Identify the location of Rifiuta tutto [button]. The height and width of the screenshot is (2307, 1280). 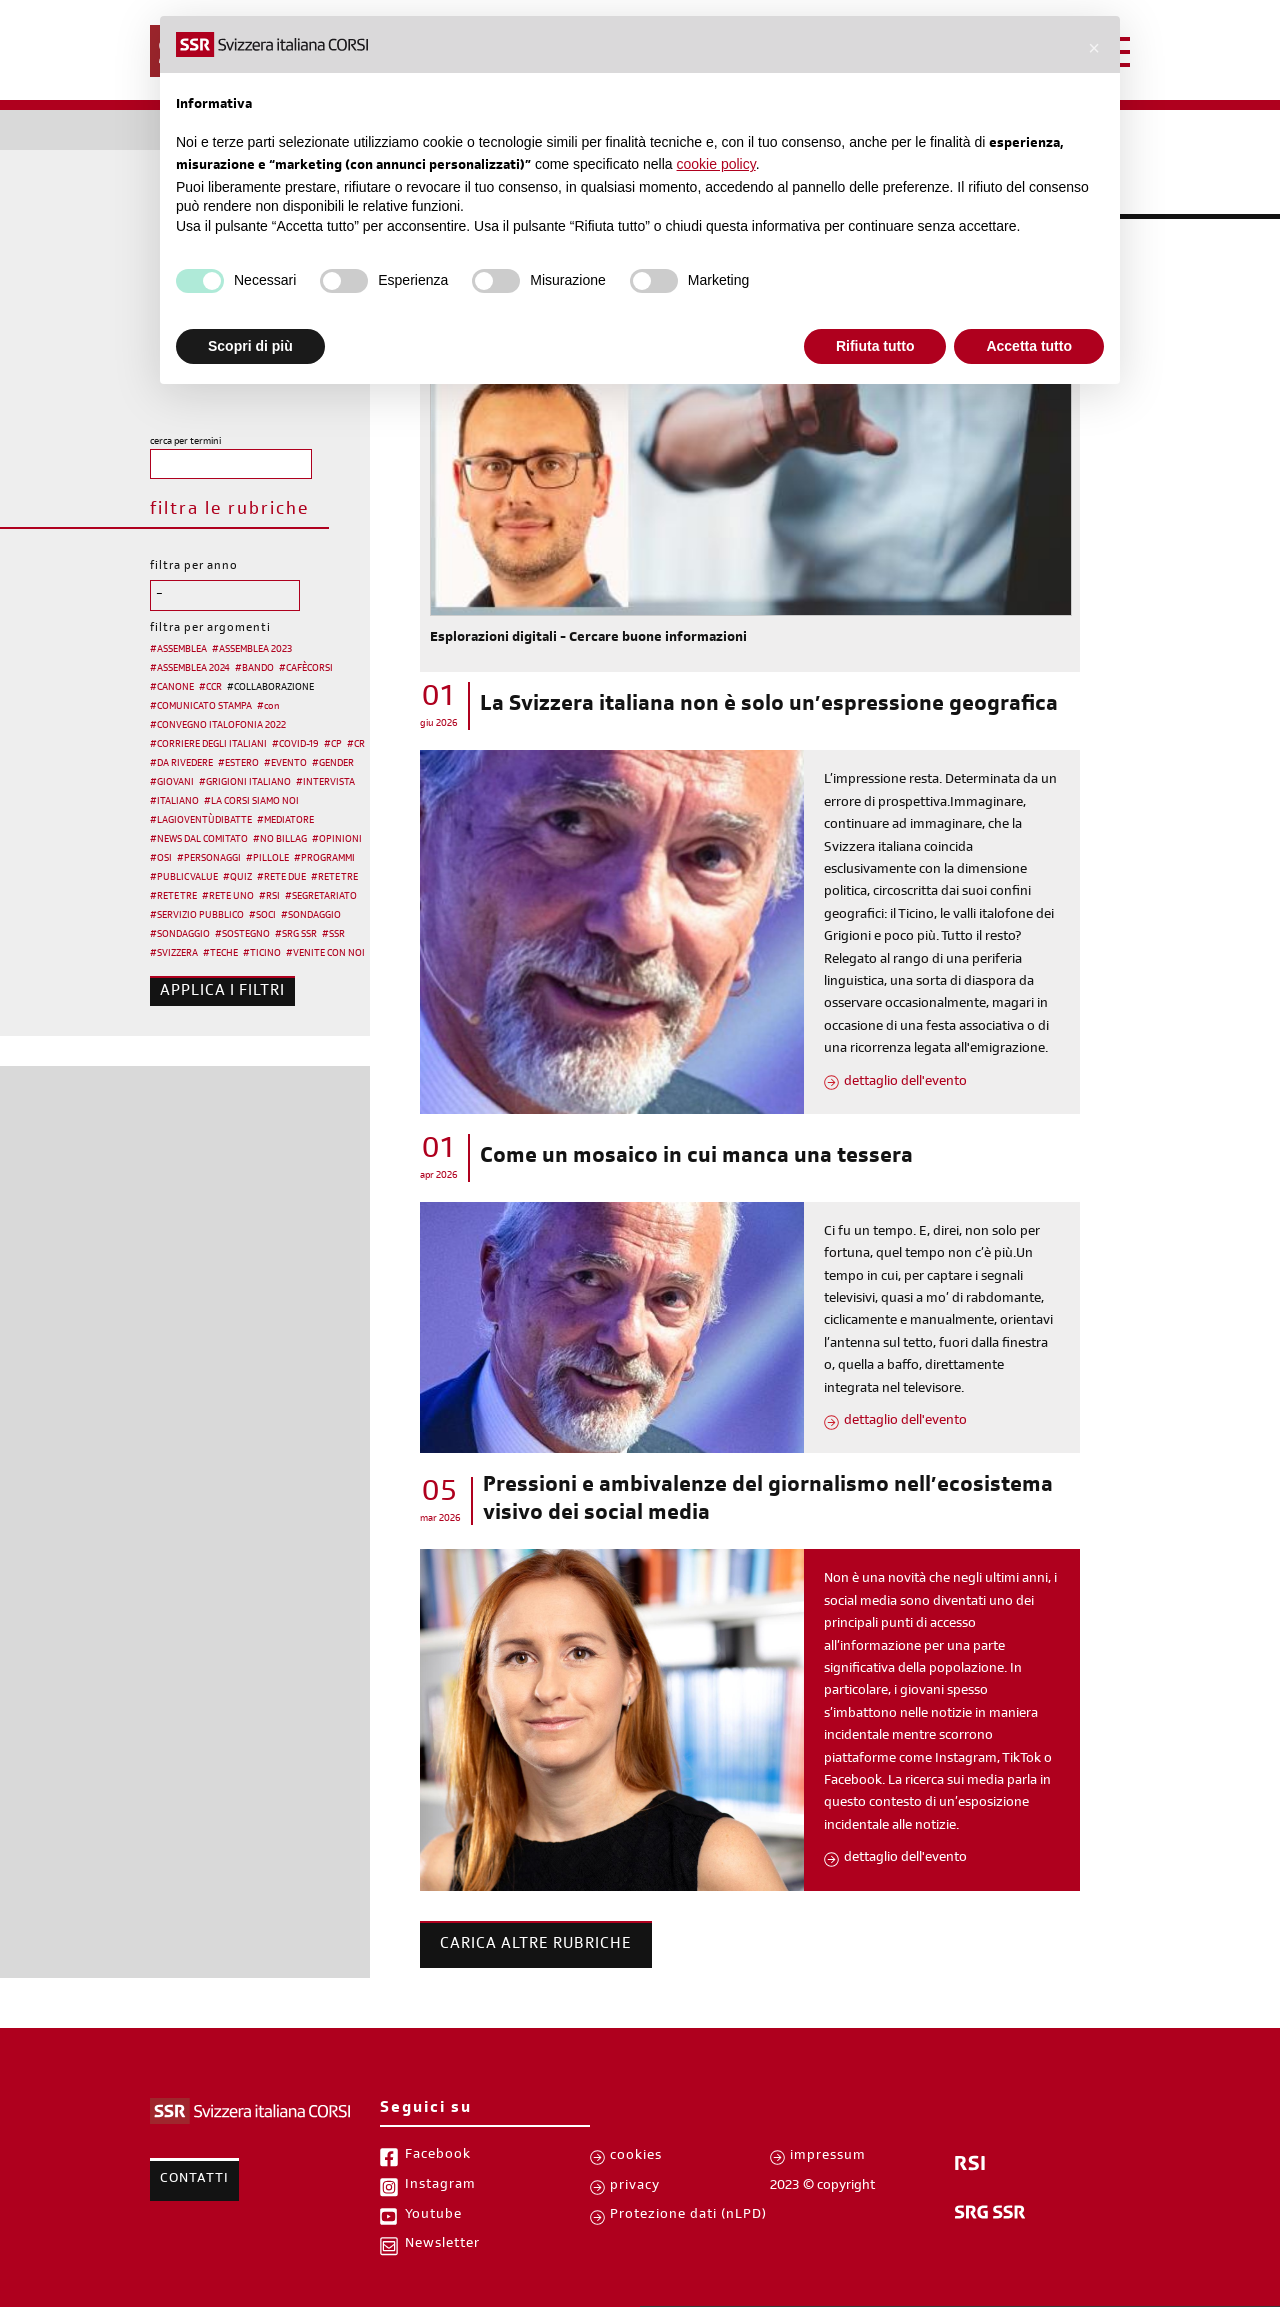
(875, 346).